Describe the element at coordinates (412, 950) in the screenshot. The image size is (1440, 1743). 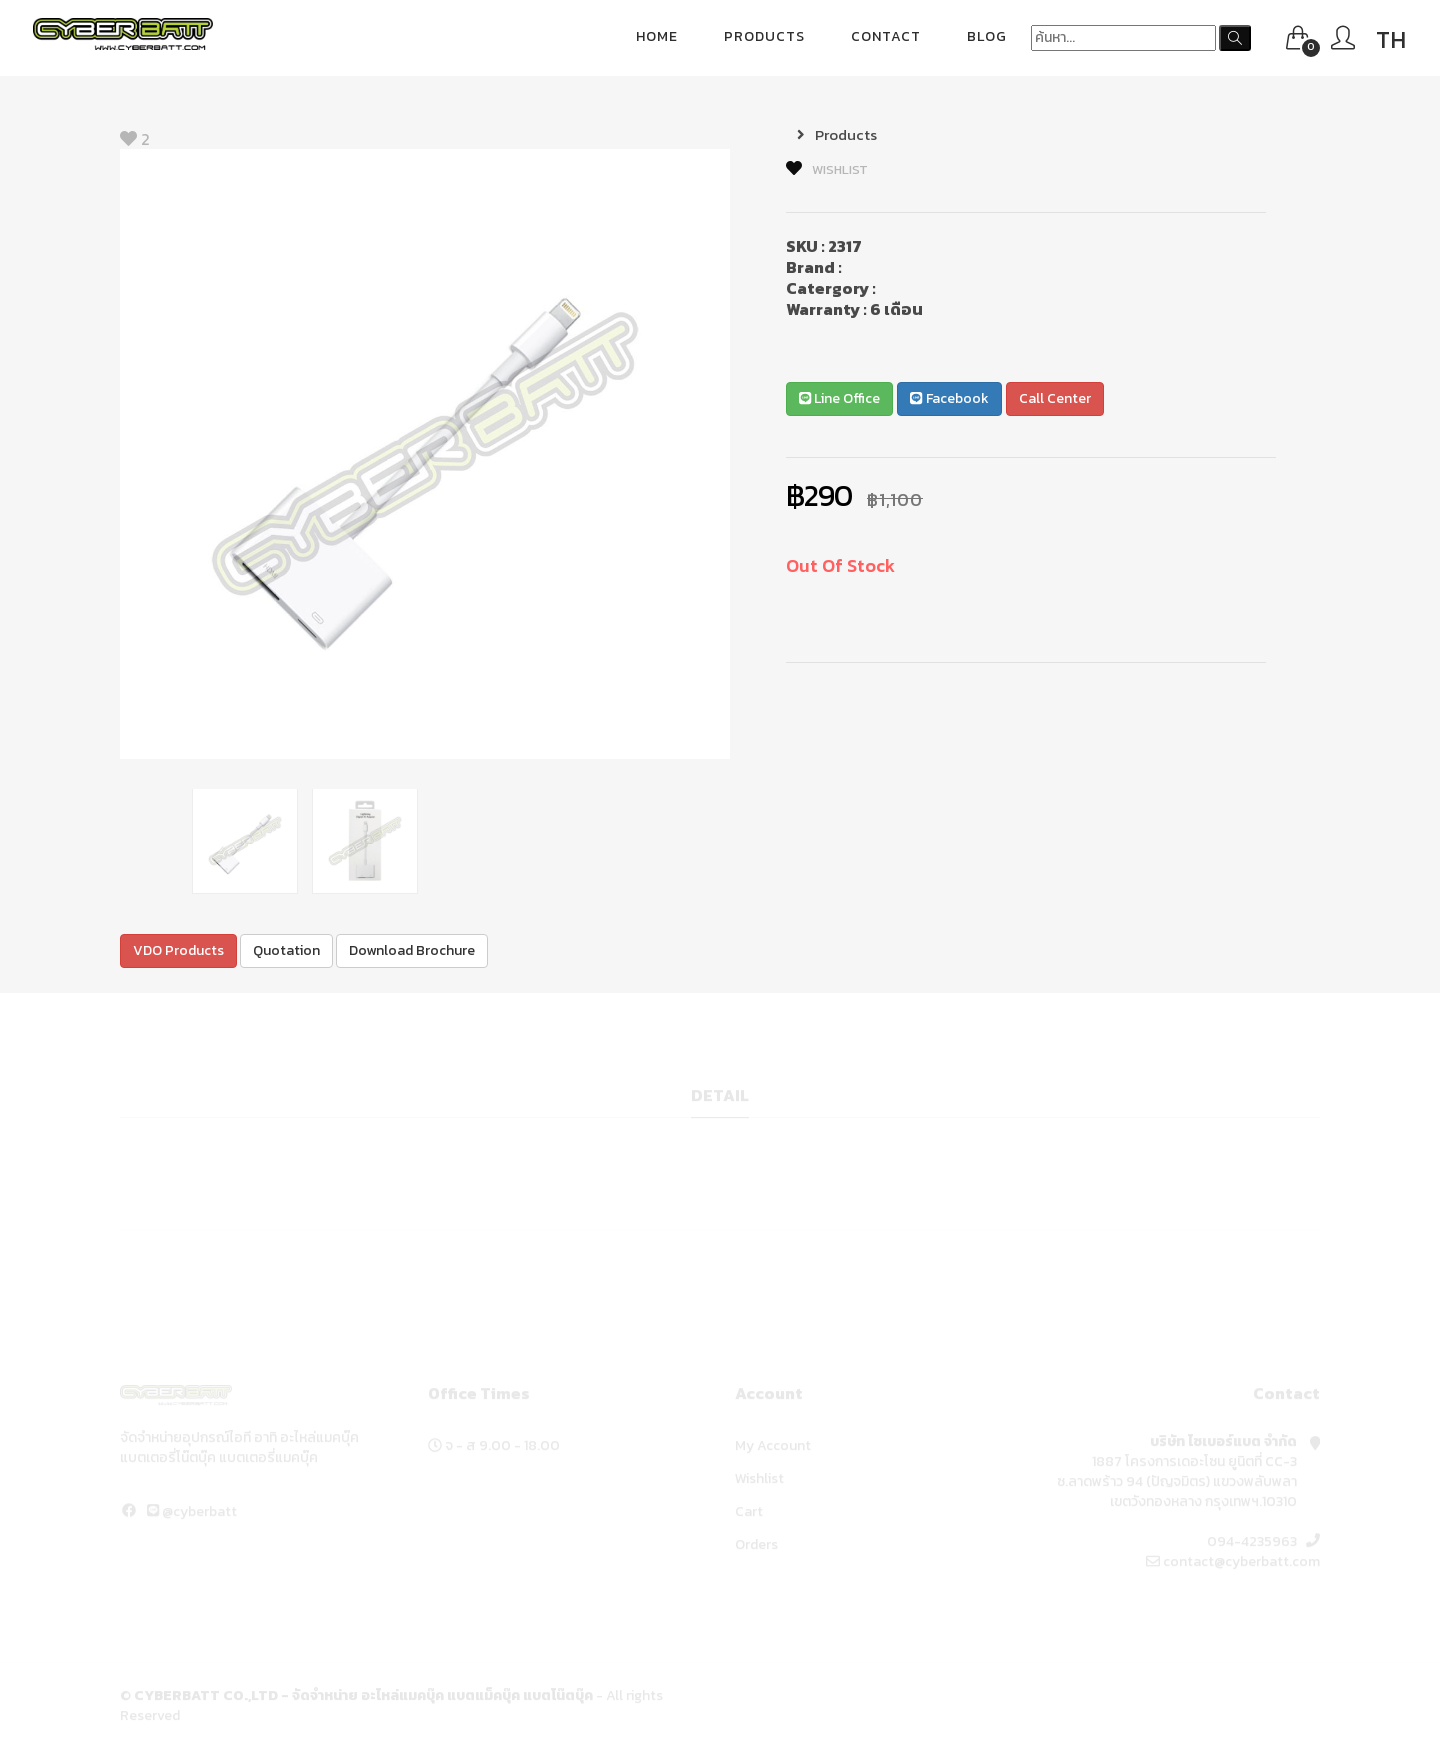
I see `Download Brochure [button]` at that location.